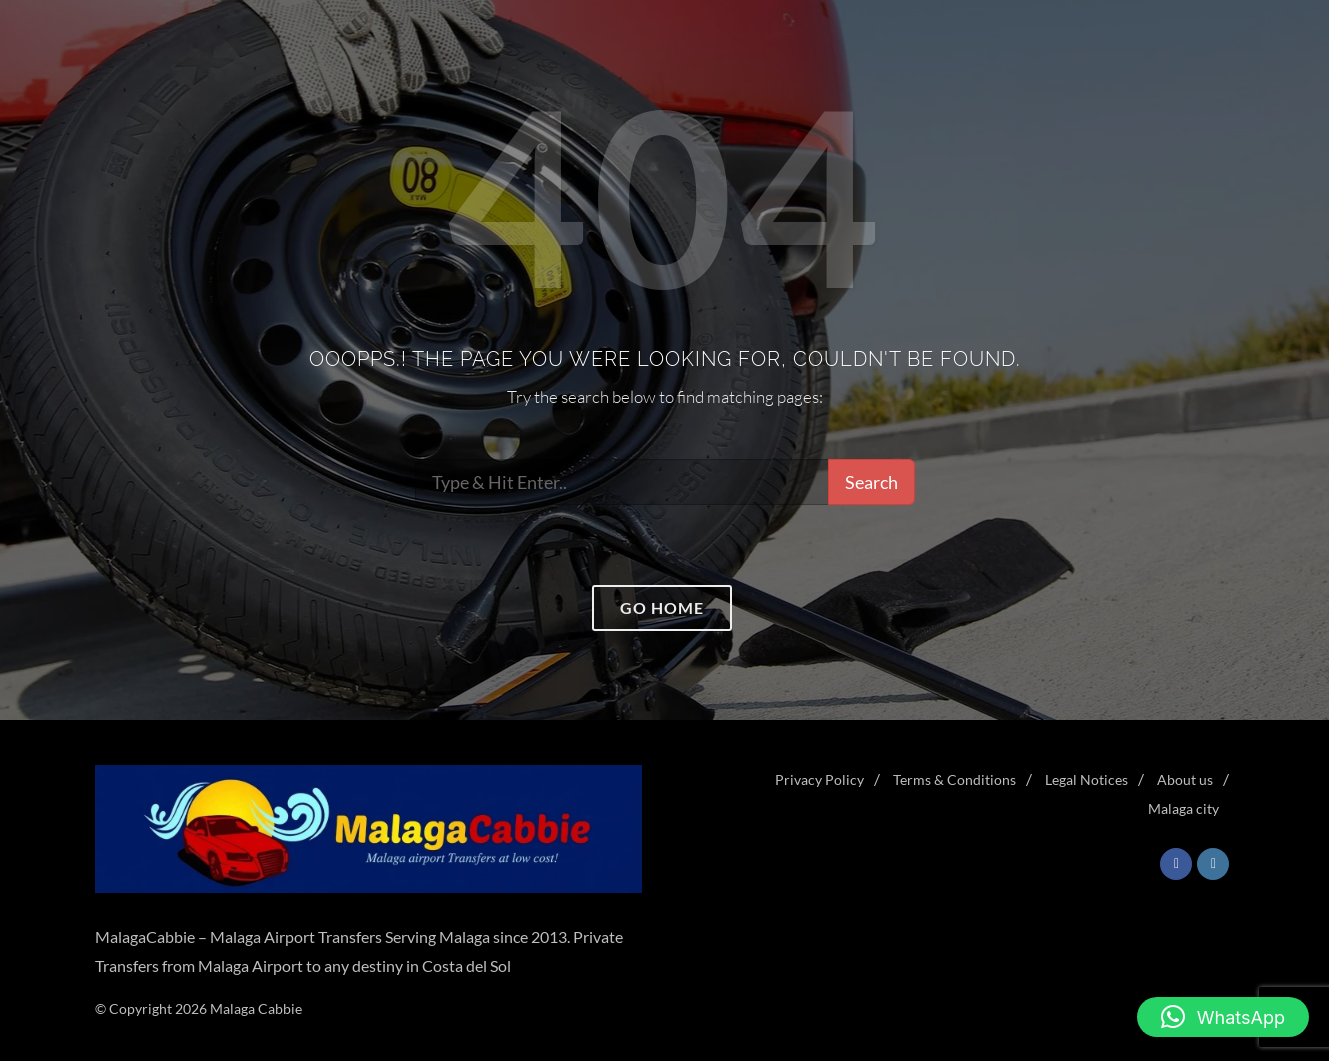 The height and width of the screenshot is (1061, 1329). What do you see at coordinates (662, 607) in the screenshot?
I see `Go home` at bounding box center [662, 607].